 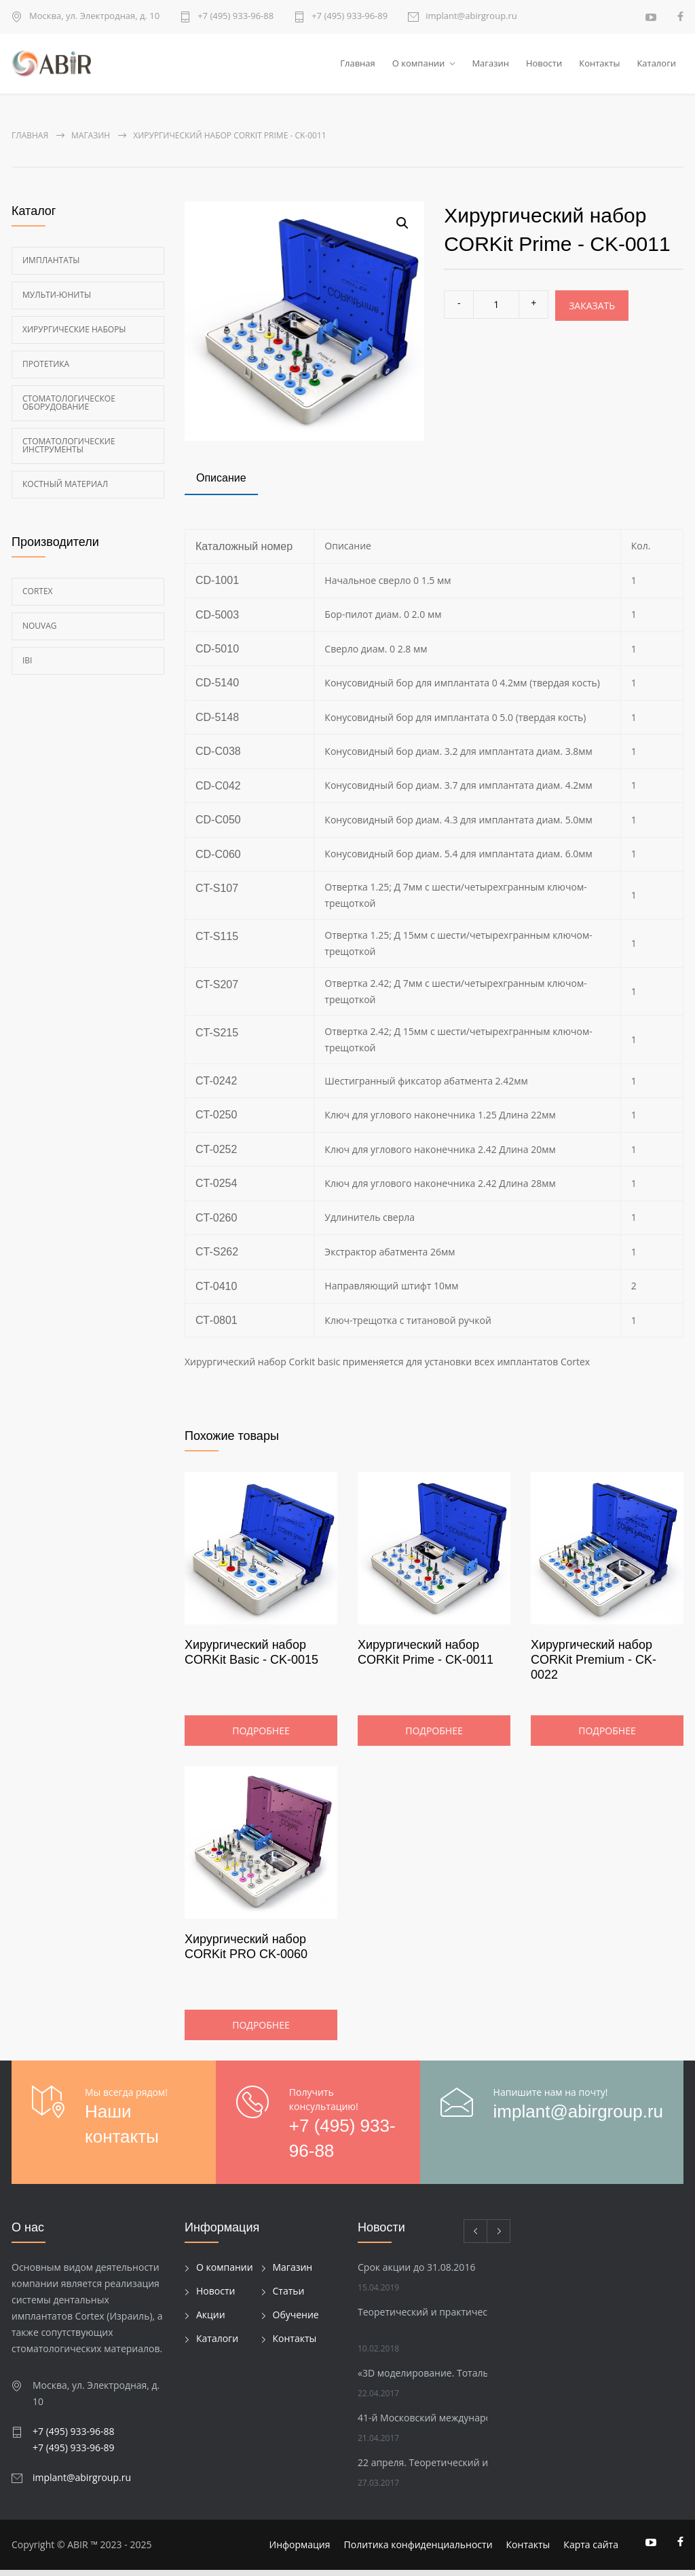 What do you see at coordinates (490, 66) in the screenshot?
I see `Магазин` at bounding box center [490, 66].